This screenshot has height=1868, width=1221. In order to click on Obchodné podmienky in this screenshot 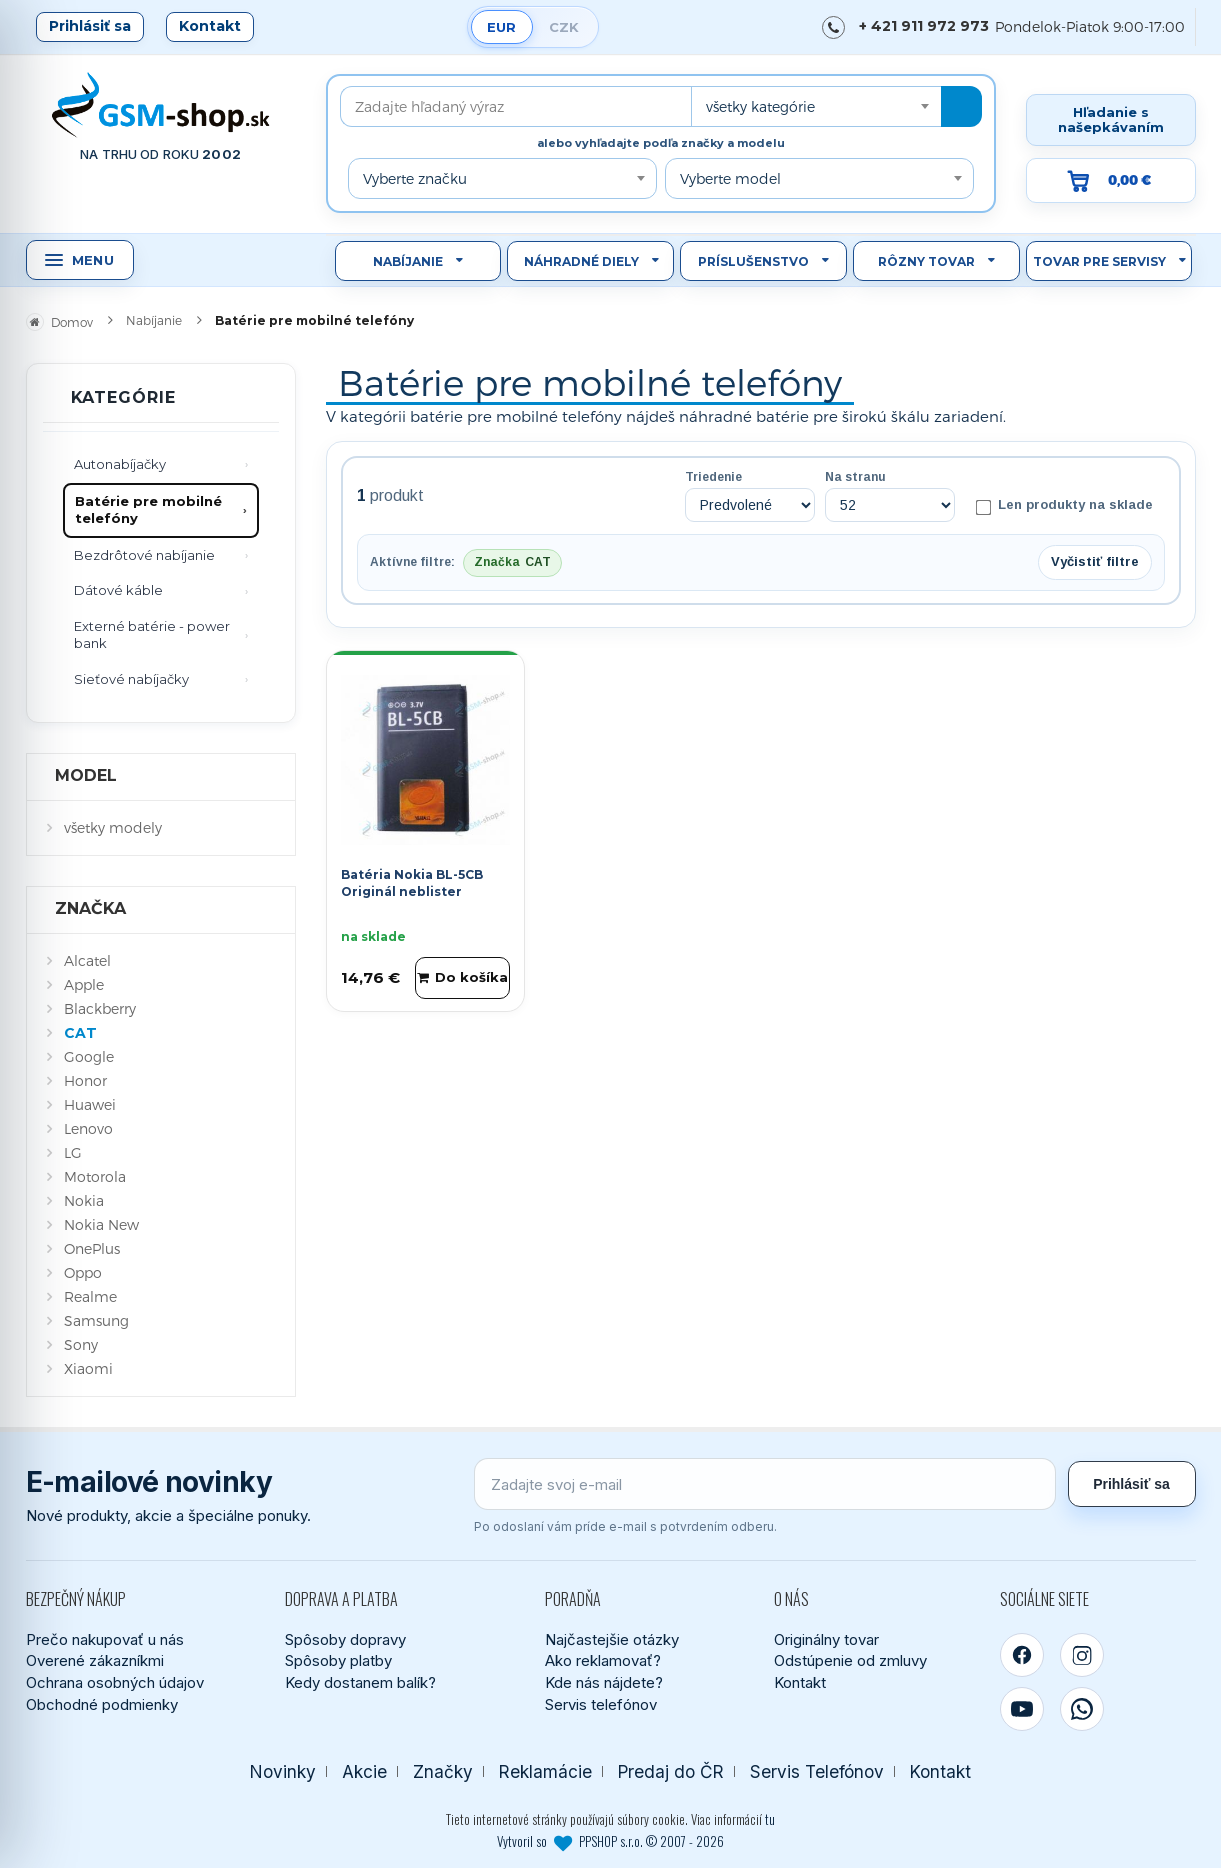, I will do `click(102, 1704)`.